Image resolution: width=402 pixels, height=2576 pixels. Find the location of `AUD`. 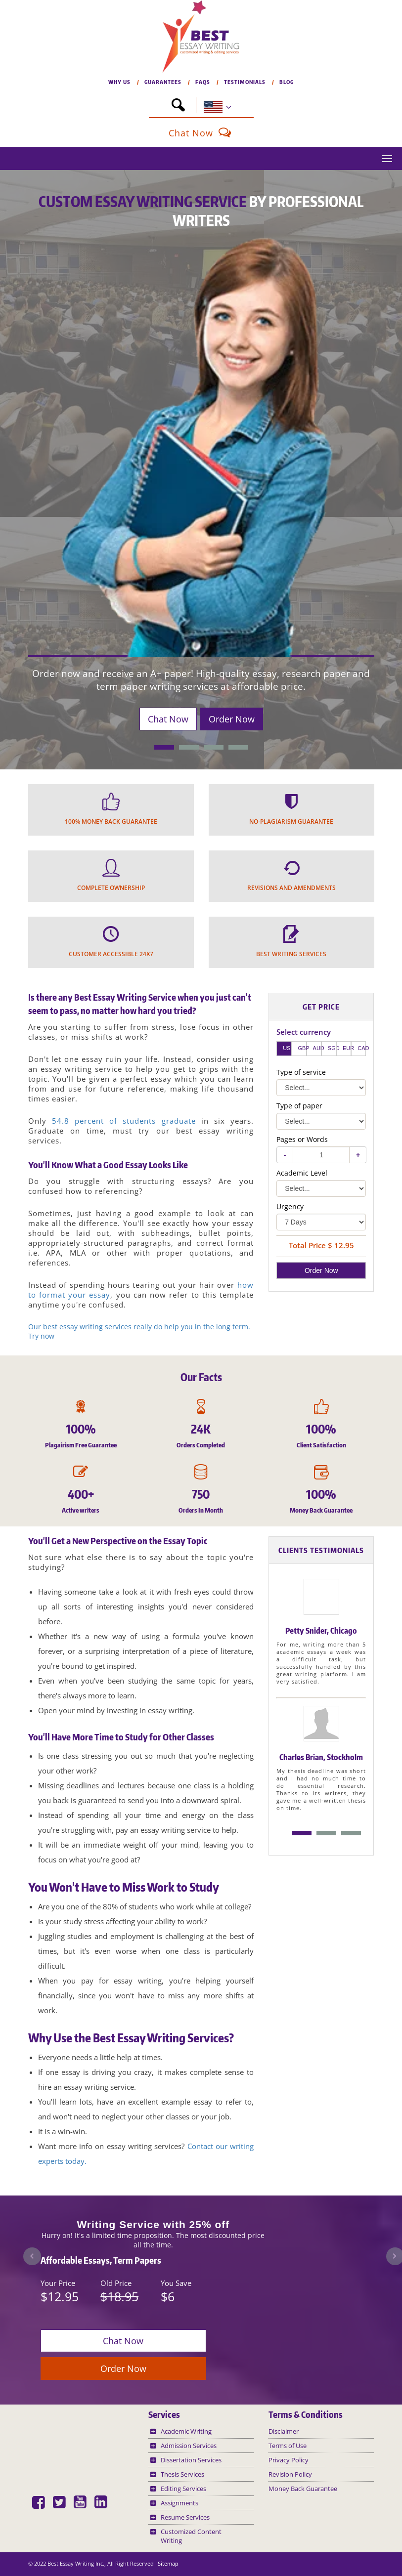

AUD is located at coordinates (317, 1048).